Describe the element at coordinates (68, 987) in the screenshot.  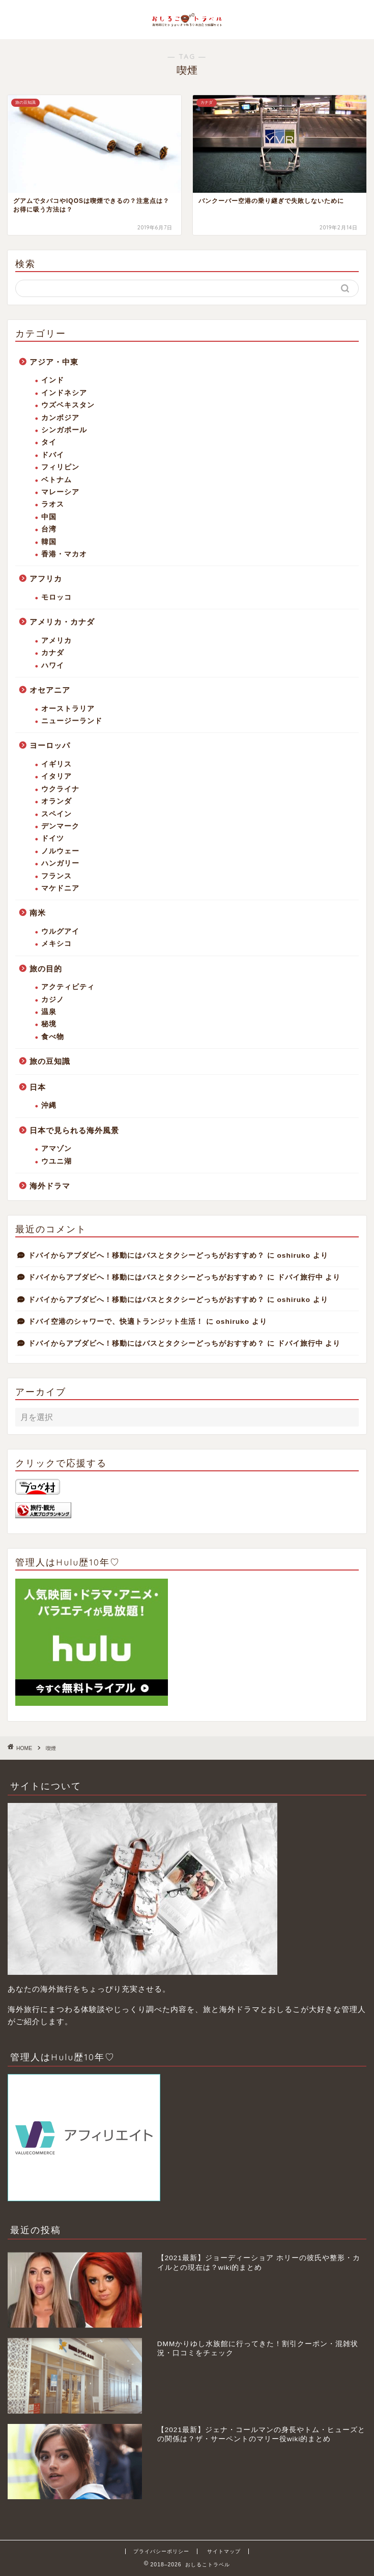
I see `アクティビティ` at that location.